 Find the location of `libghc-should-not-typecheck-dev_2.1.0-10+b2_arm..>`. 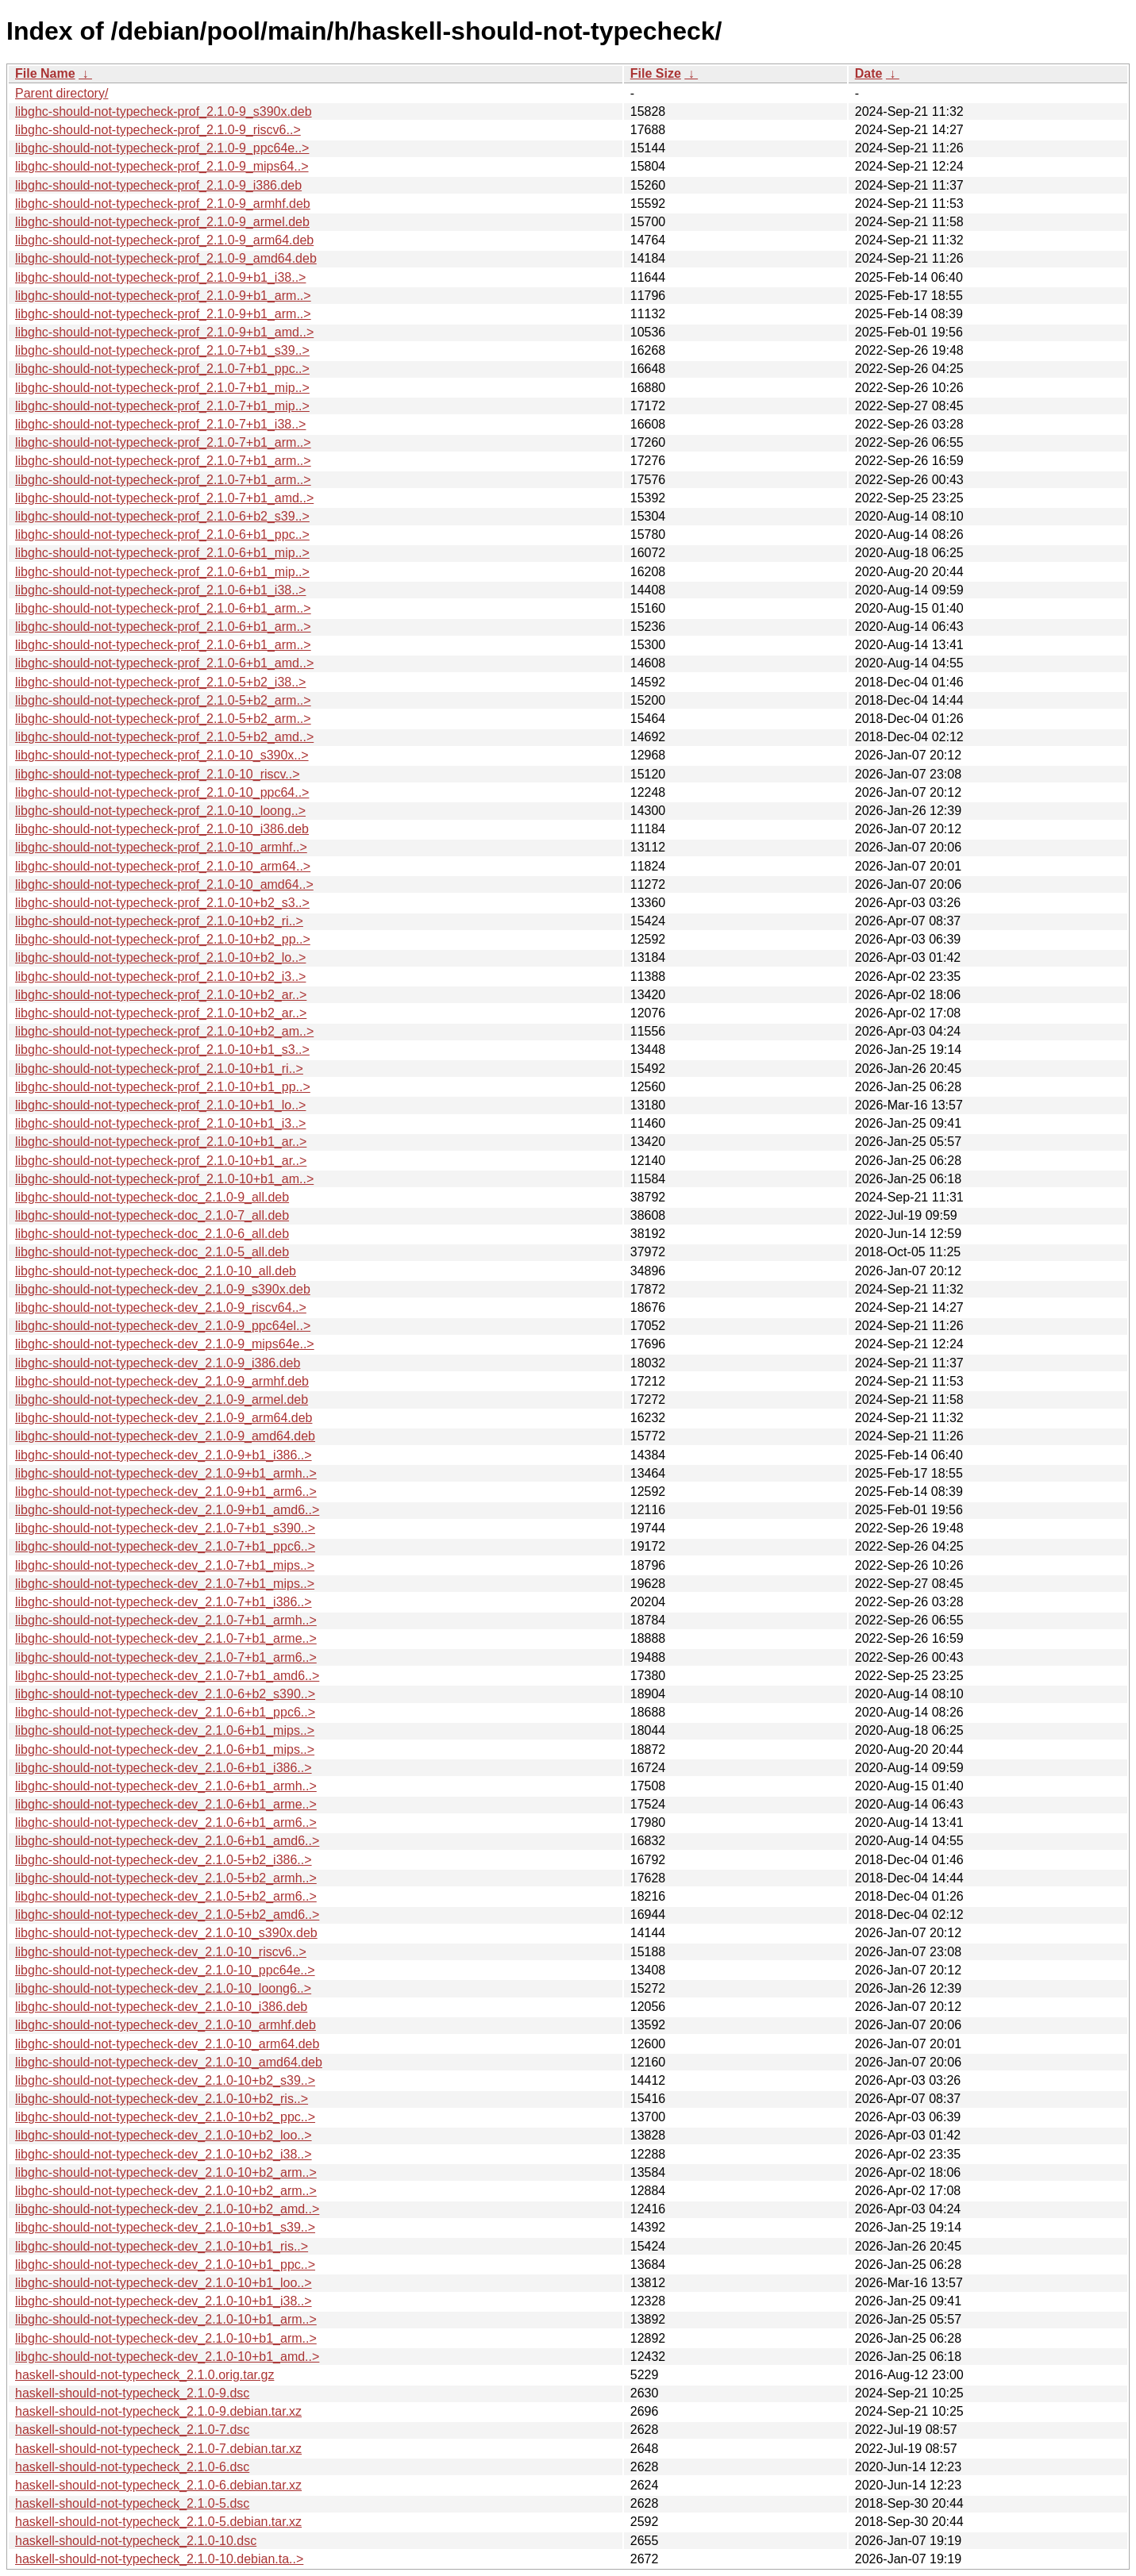

libghc-should-not-typecheck-dev_2.1.0-10+b2_arm..> is located at coordinates (166, 2172).